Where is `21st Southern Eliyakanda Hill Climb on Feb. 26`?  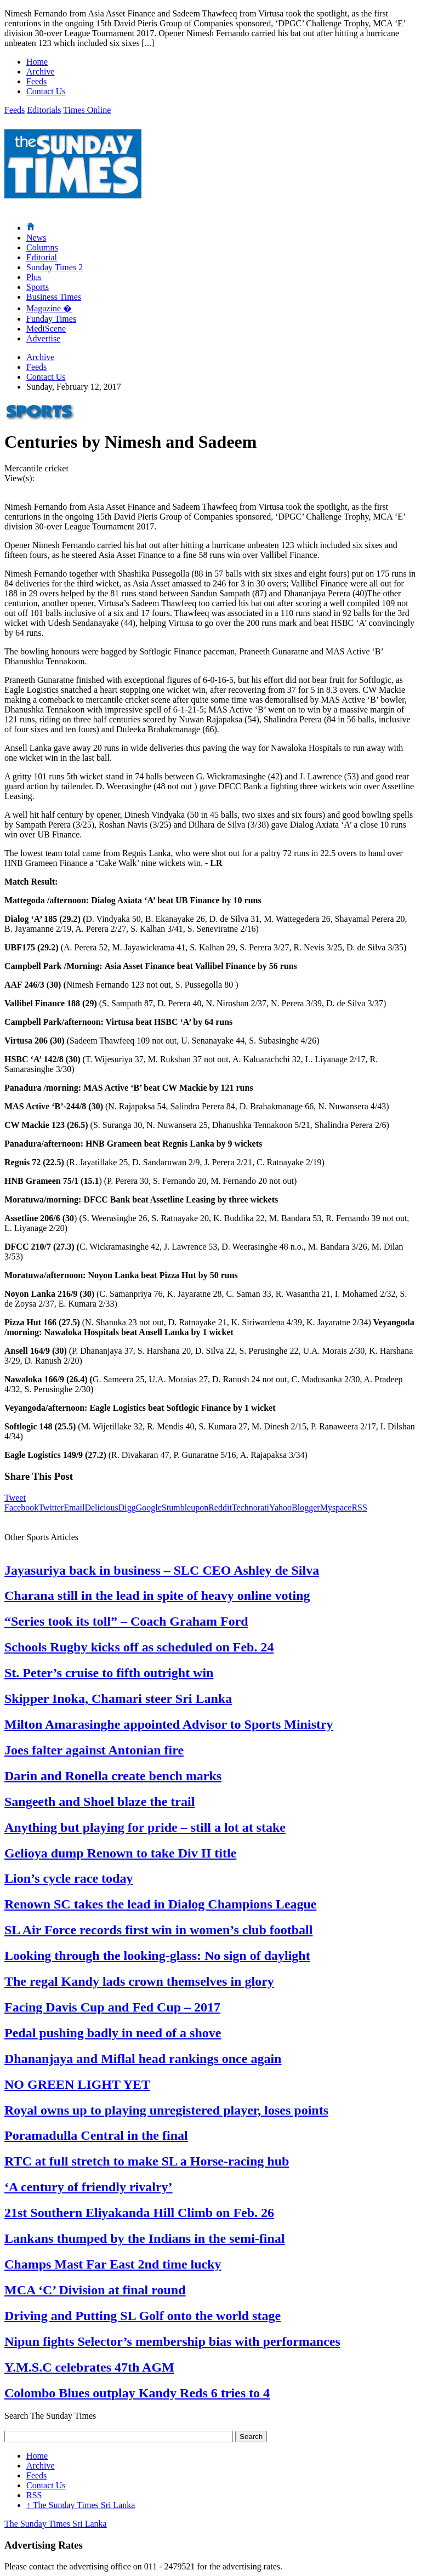 21st Southern Eliyakanda Hill Climb on Feb. 26 is located at coordinates (139, 2212).